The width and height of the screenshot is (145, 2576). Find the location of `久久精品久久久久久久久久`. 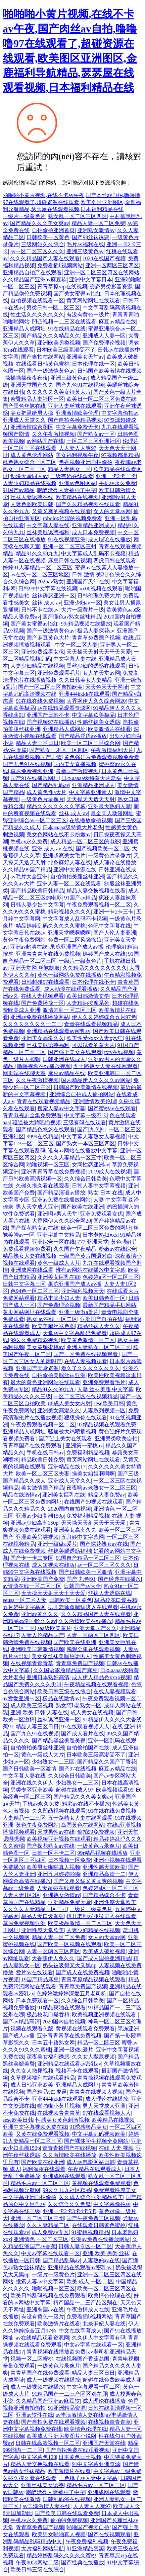

久久精品久久久久久久久久 is located at coordinates (94, 968).